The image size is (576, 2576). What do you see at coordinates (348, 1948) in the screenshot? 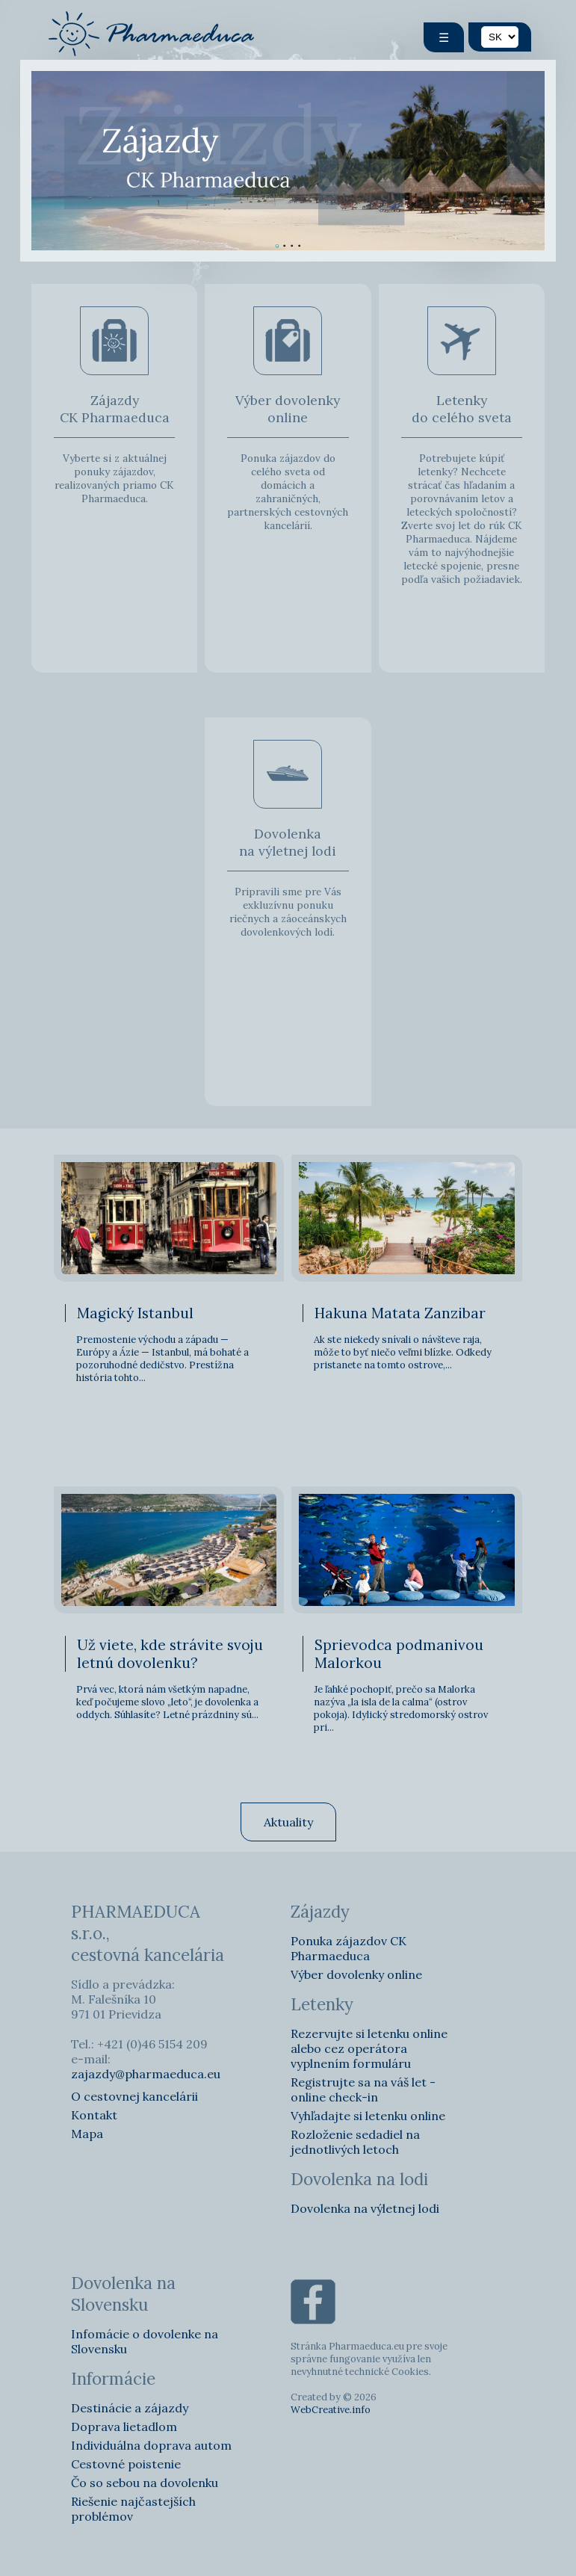
I see `Ponuka zájazdov CK Pharmaeduca` at bounding box center [348, 1948].